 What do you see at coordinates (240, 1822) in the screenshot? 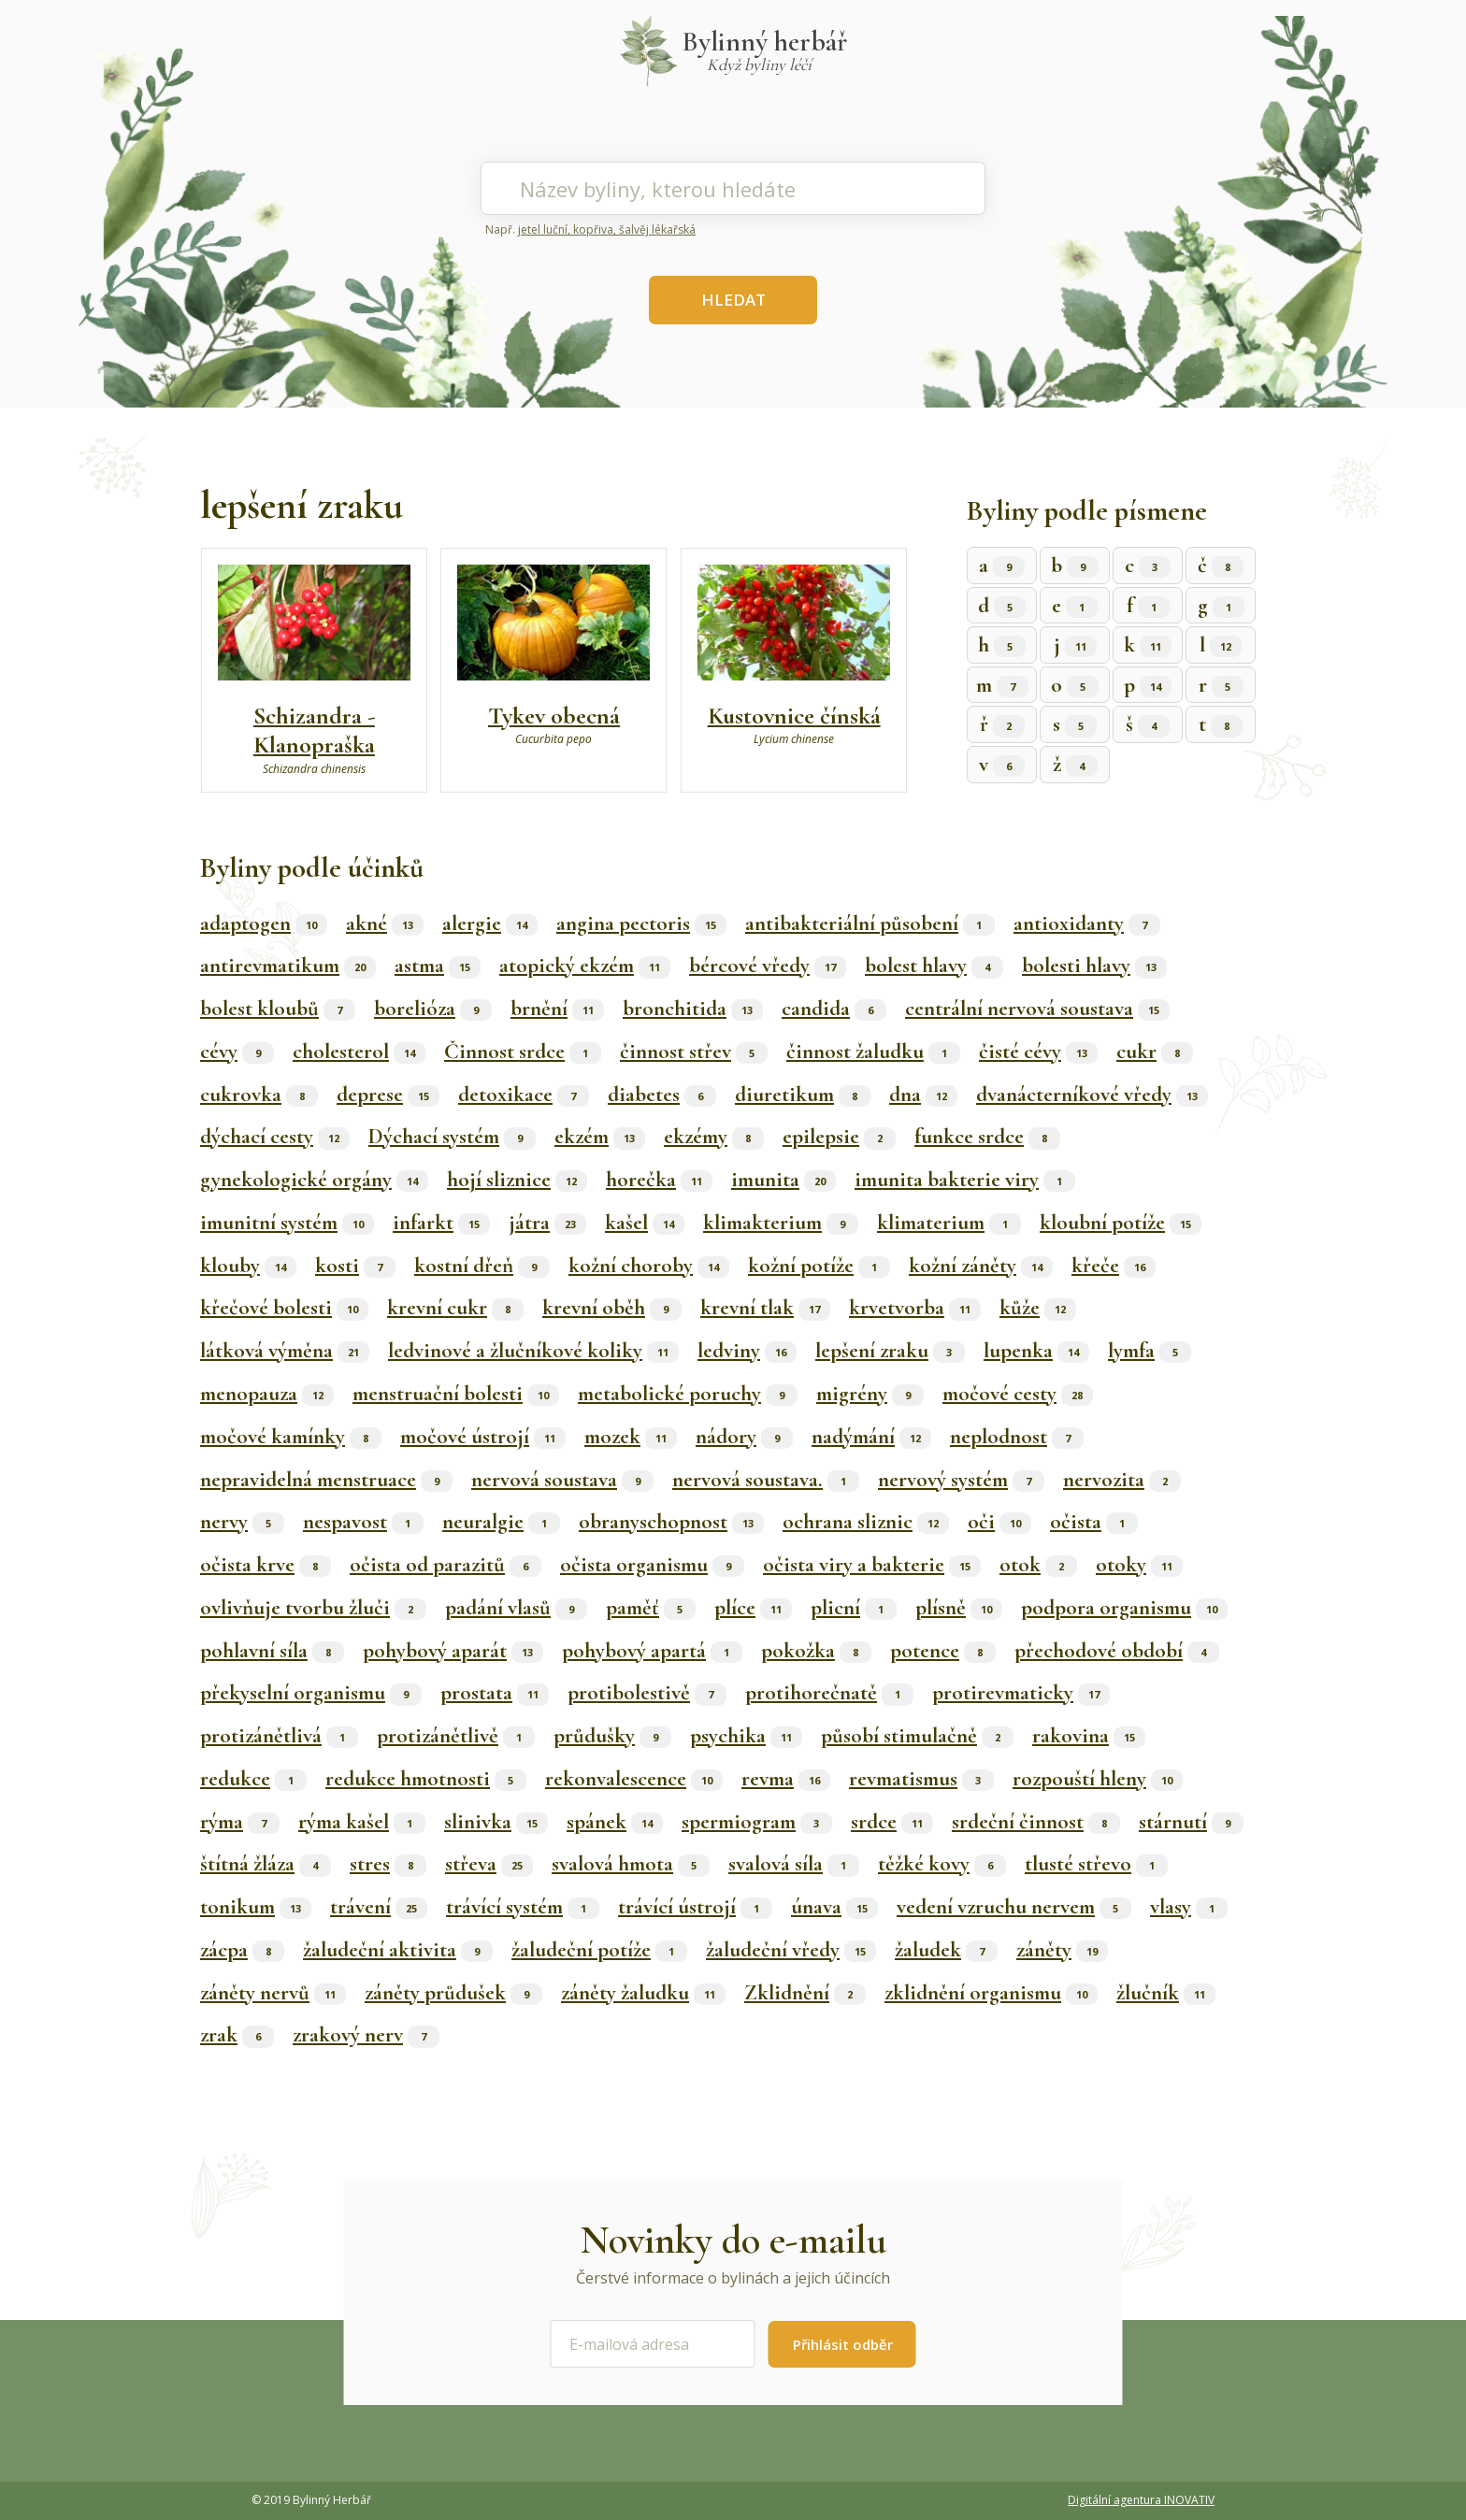
I see `rýma` at bounding box center [240, 1822].